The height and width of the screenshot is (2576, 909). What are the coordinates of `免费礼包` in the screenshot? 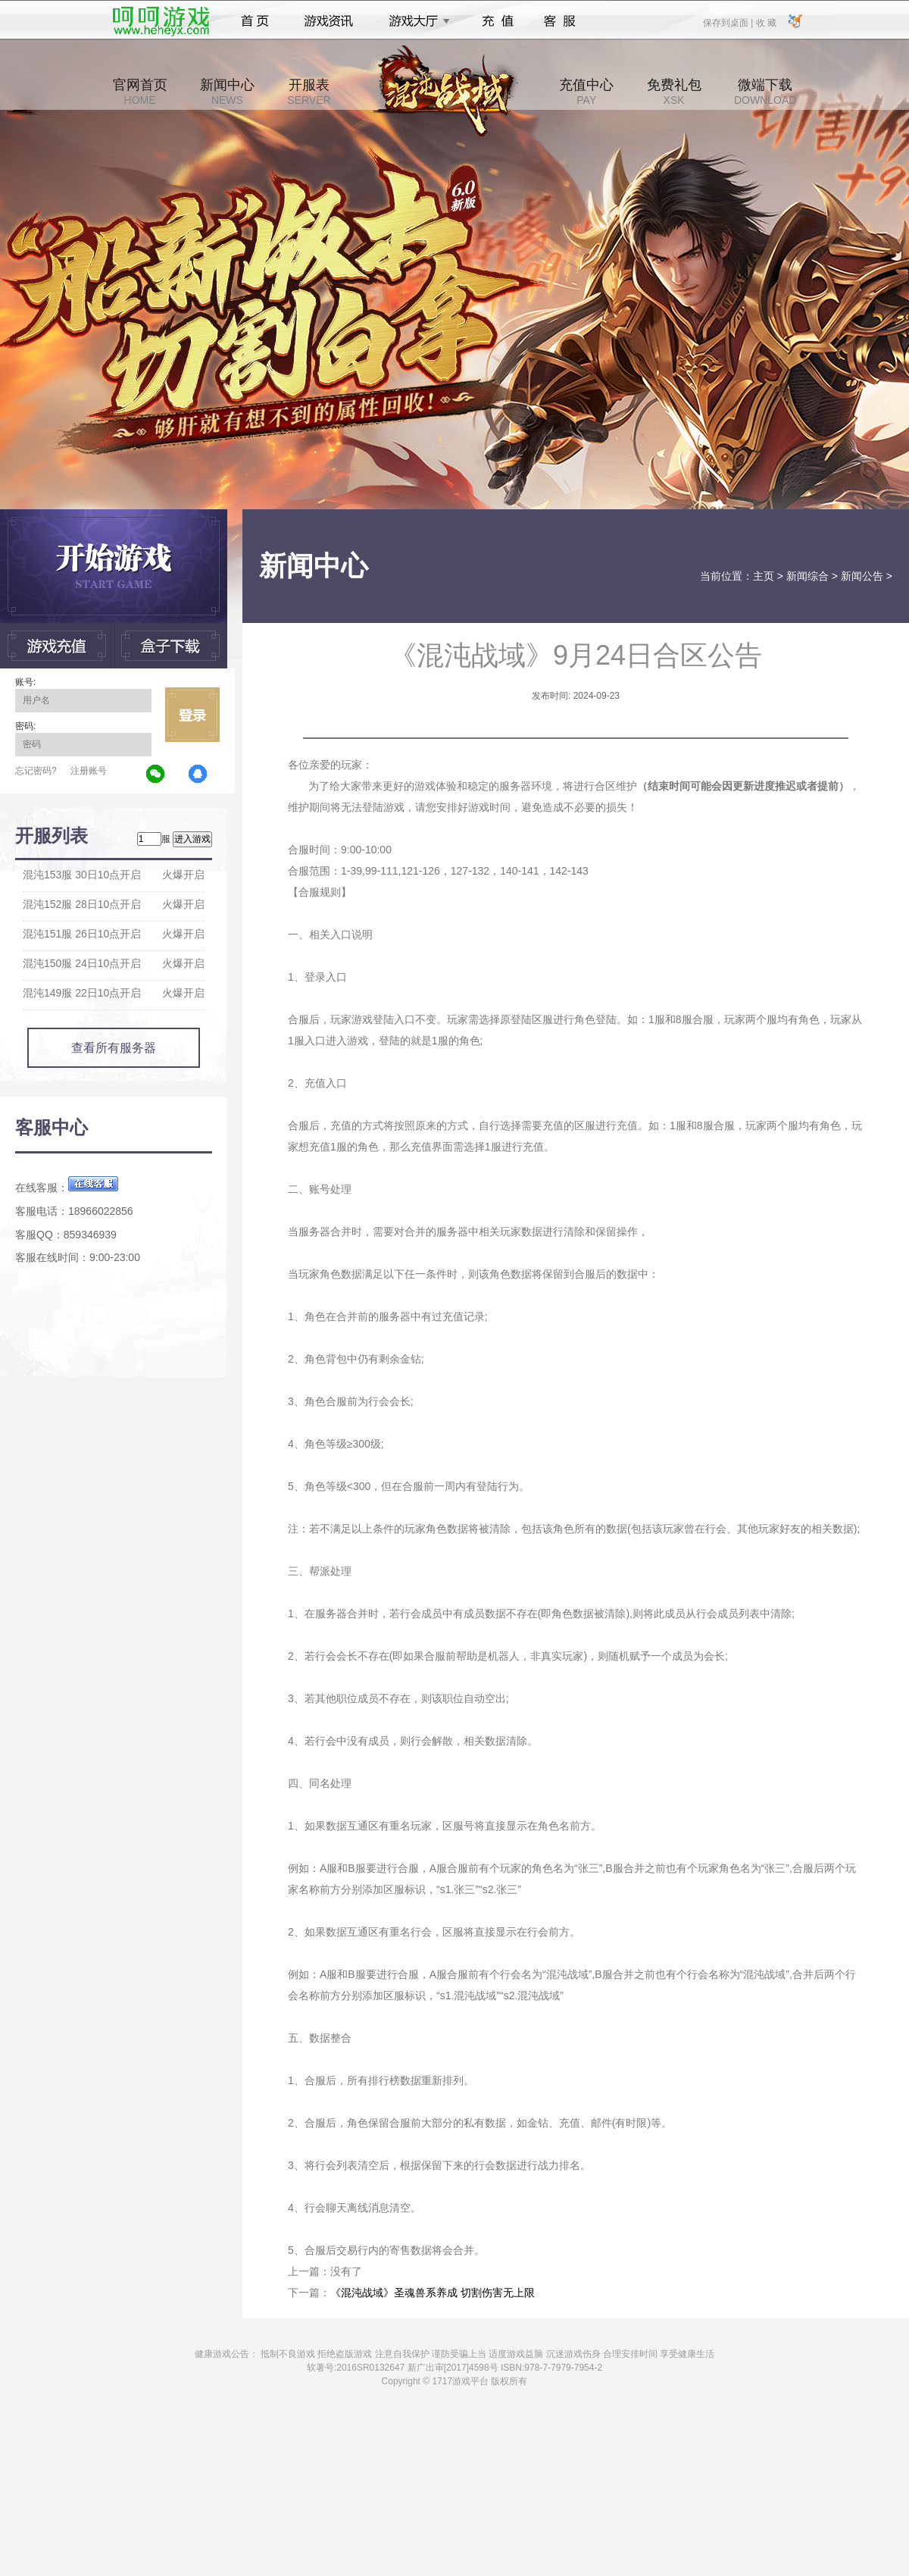 It's located at (674, 91).